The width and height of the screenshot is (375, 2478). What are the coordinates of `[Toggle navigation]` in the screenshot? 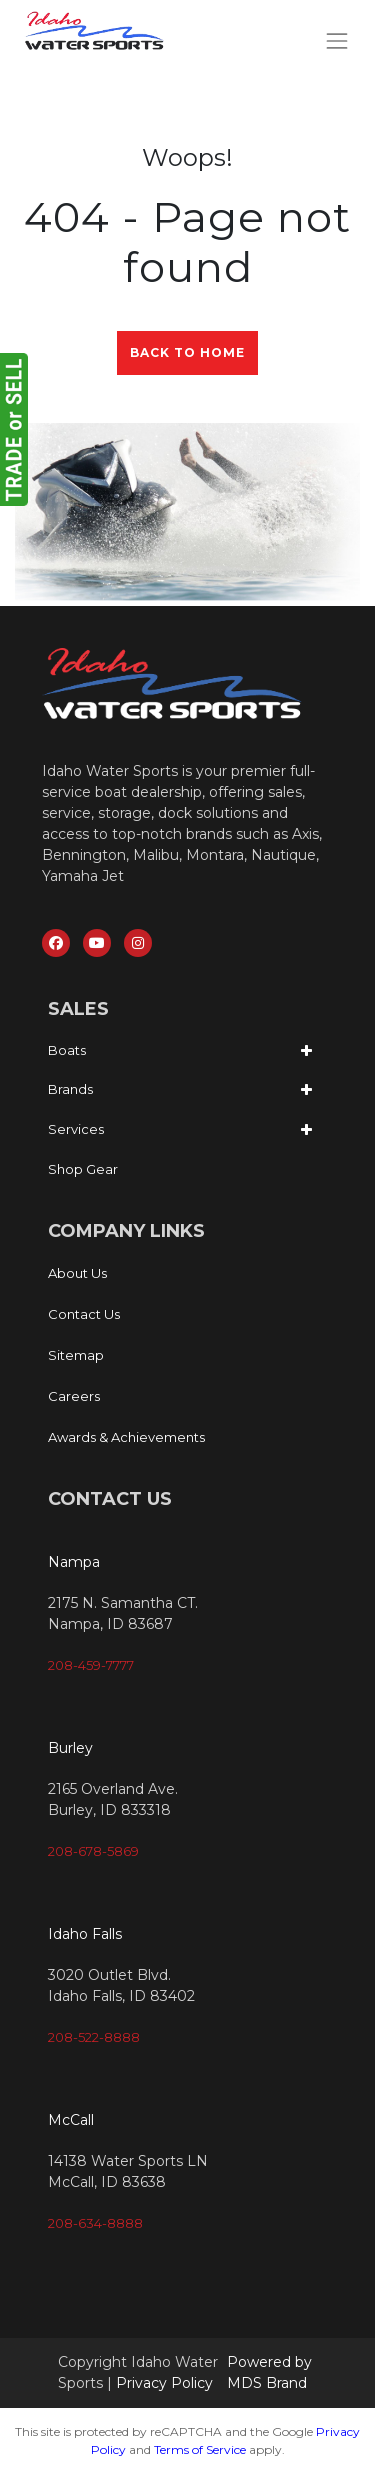 It's located at (337, 40).